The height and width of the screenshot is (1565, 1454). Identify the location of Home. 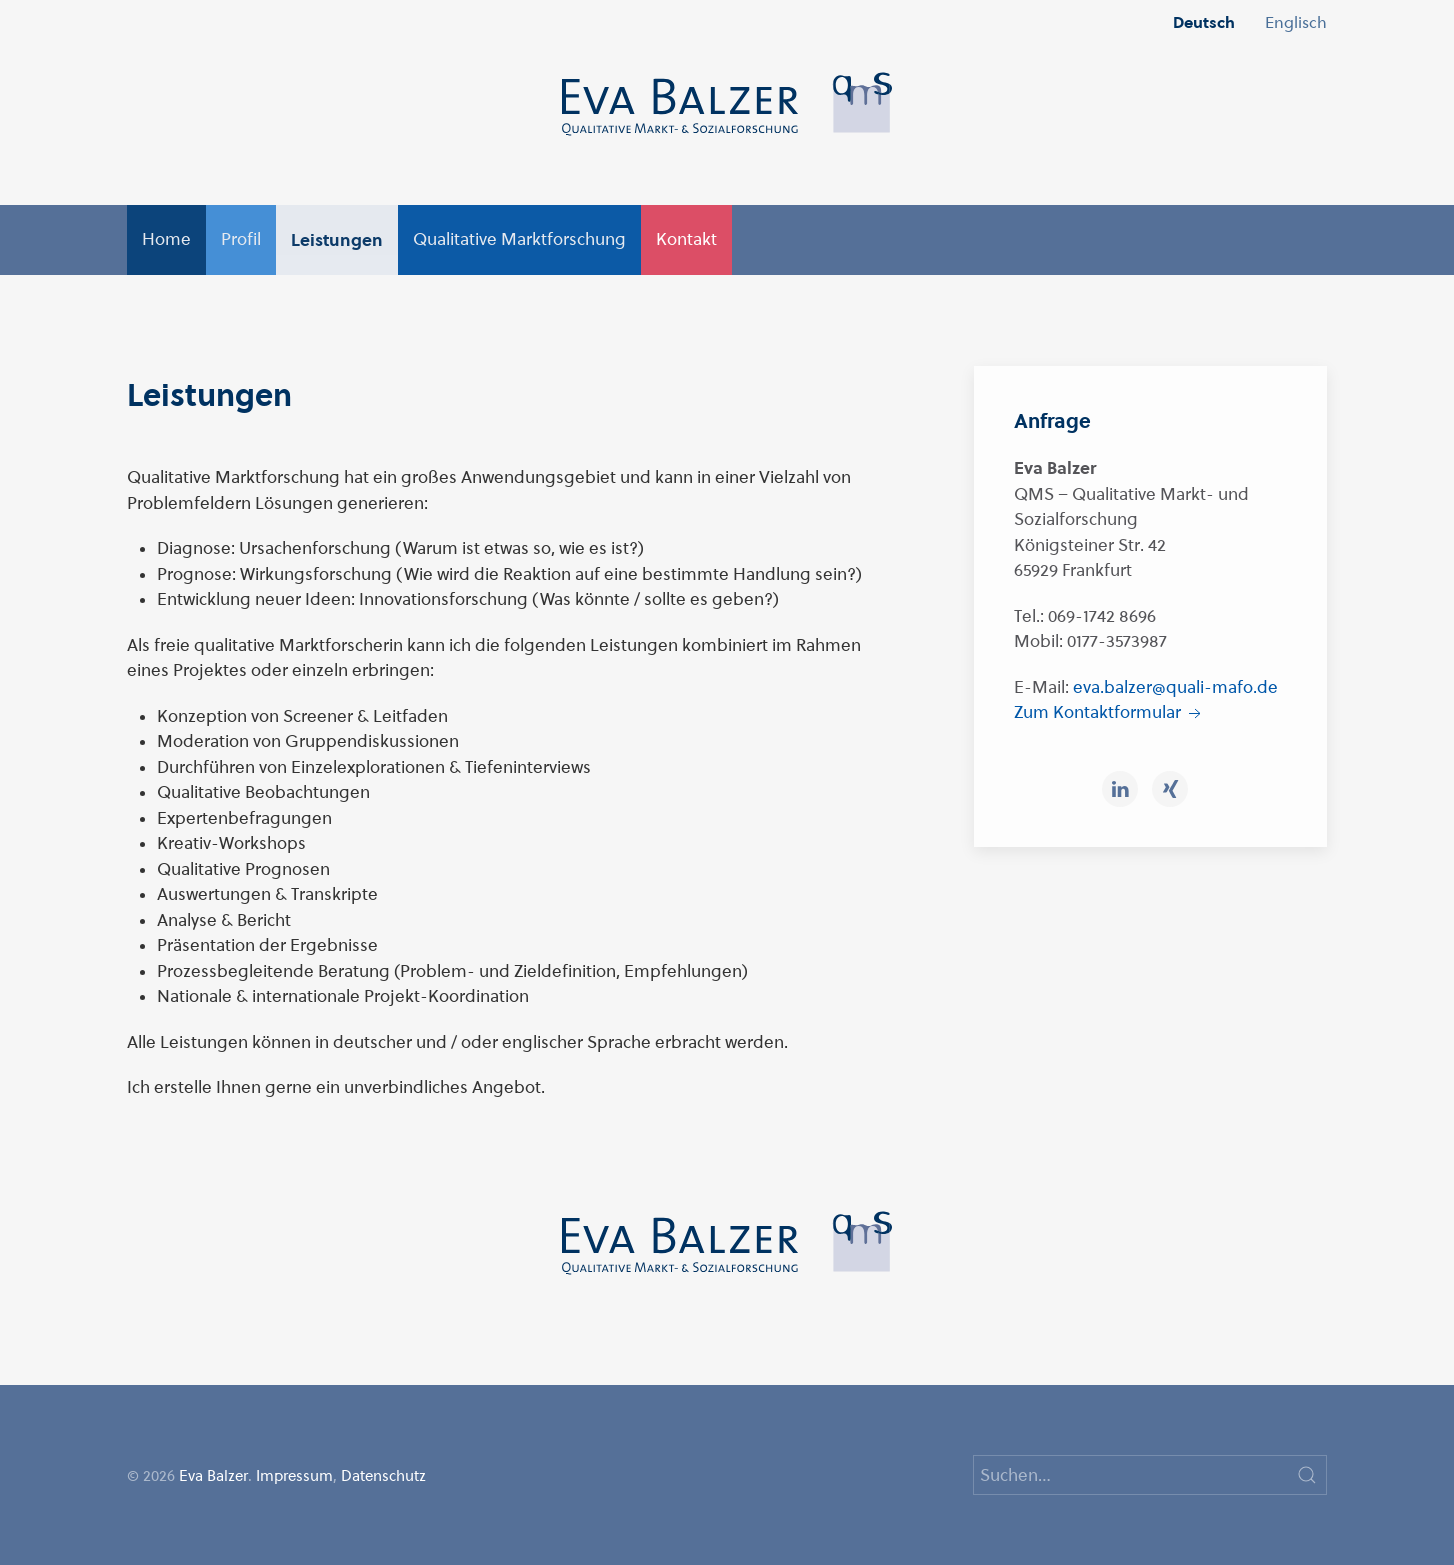
(166, 239).